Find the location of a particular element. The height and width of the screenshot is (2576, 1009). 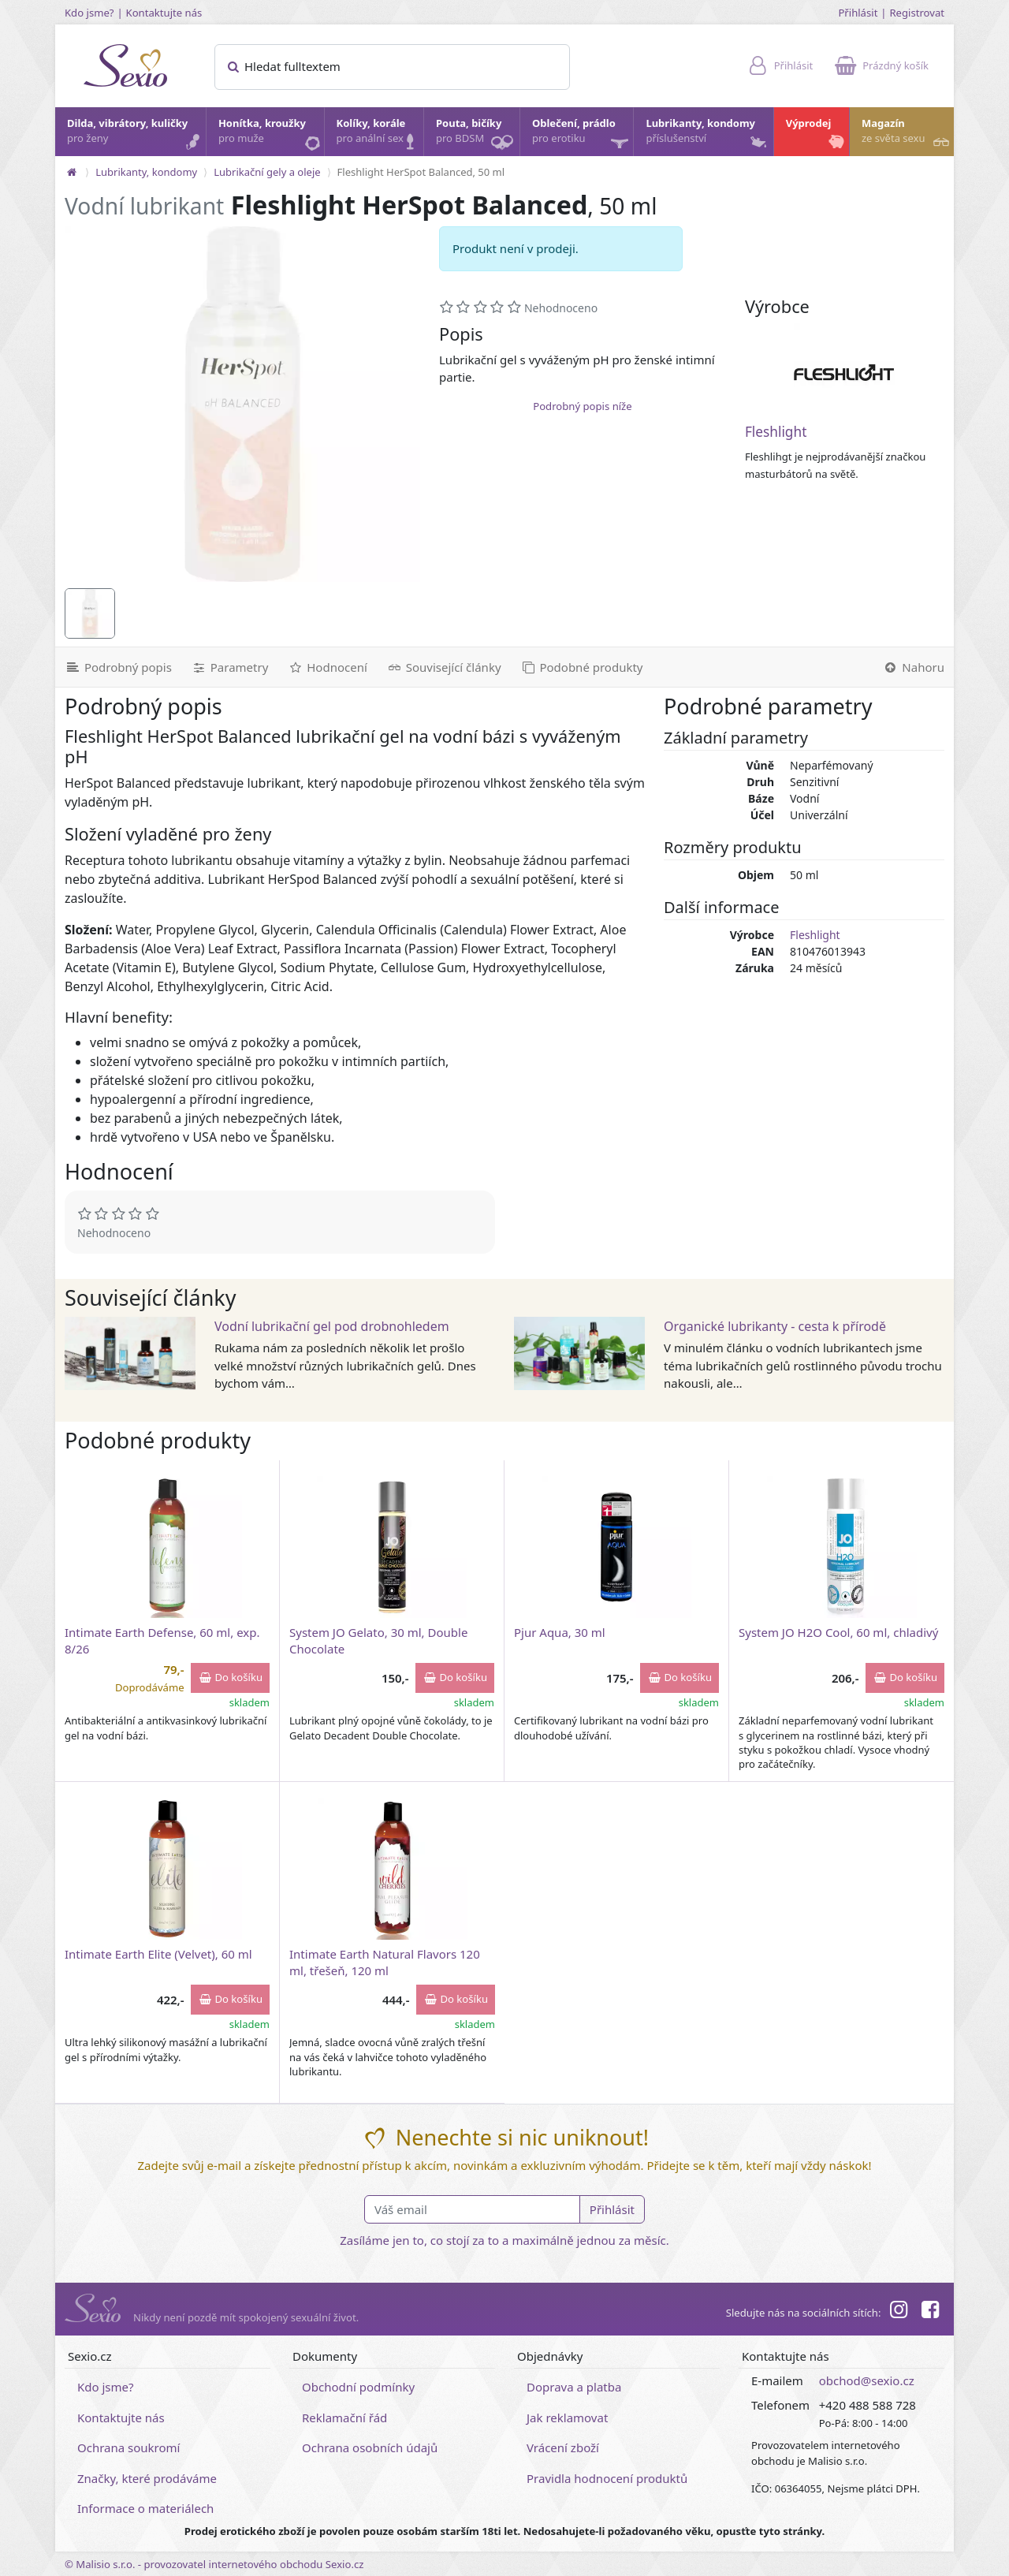

[Hodnocení] is located at coordinates (326, 667).